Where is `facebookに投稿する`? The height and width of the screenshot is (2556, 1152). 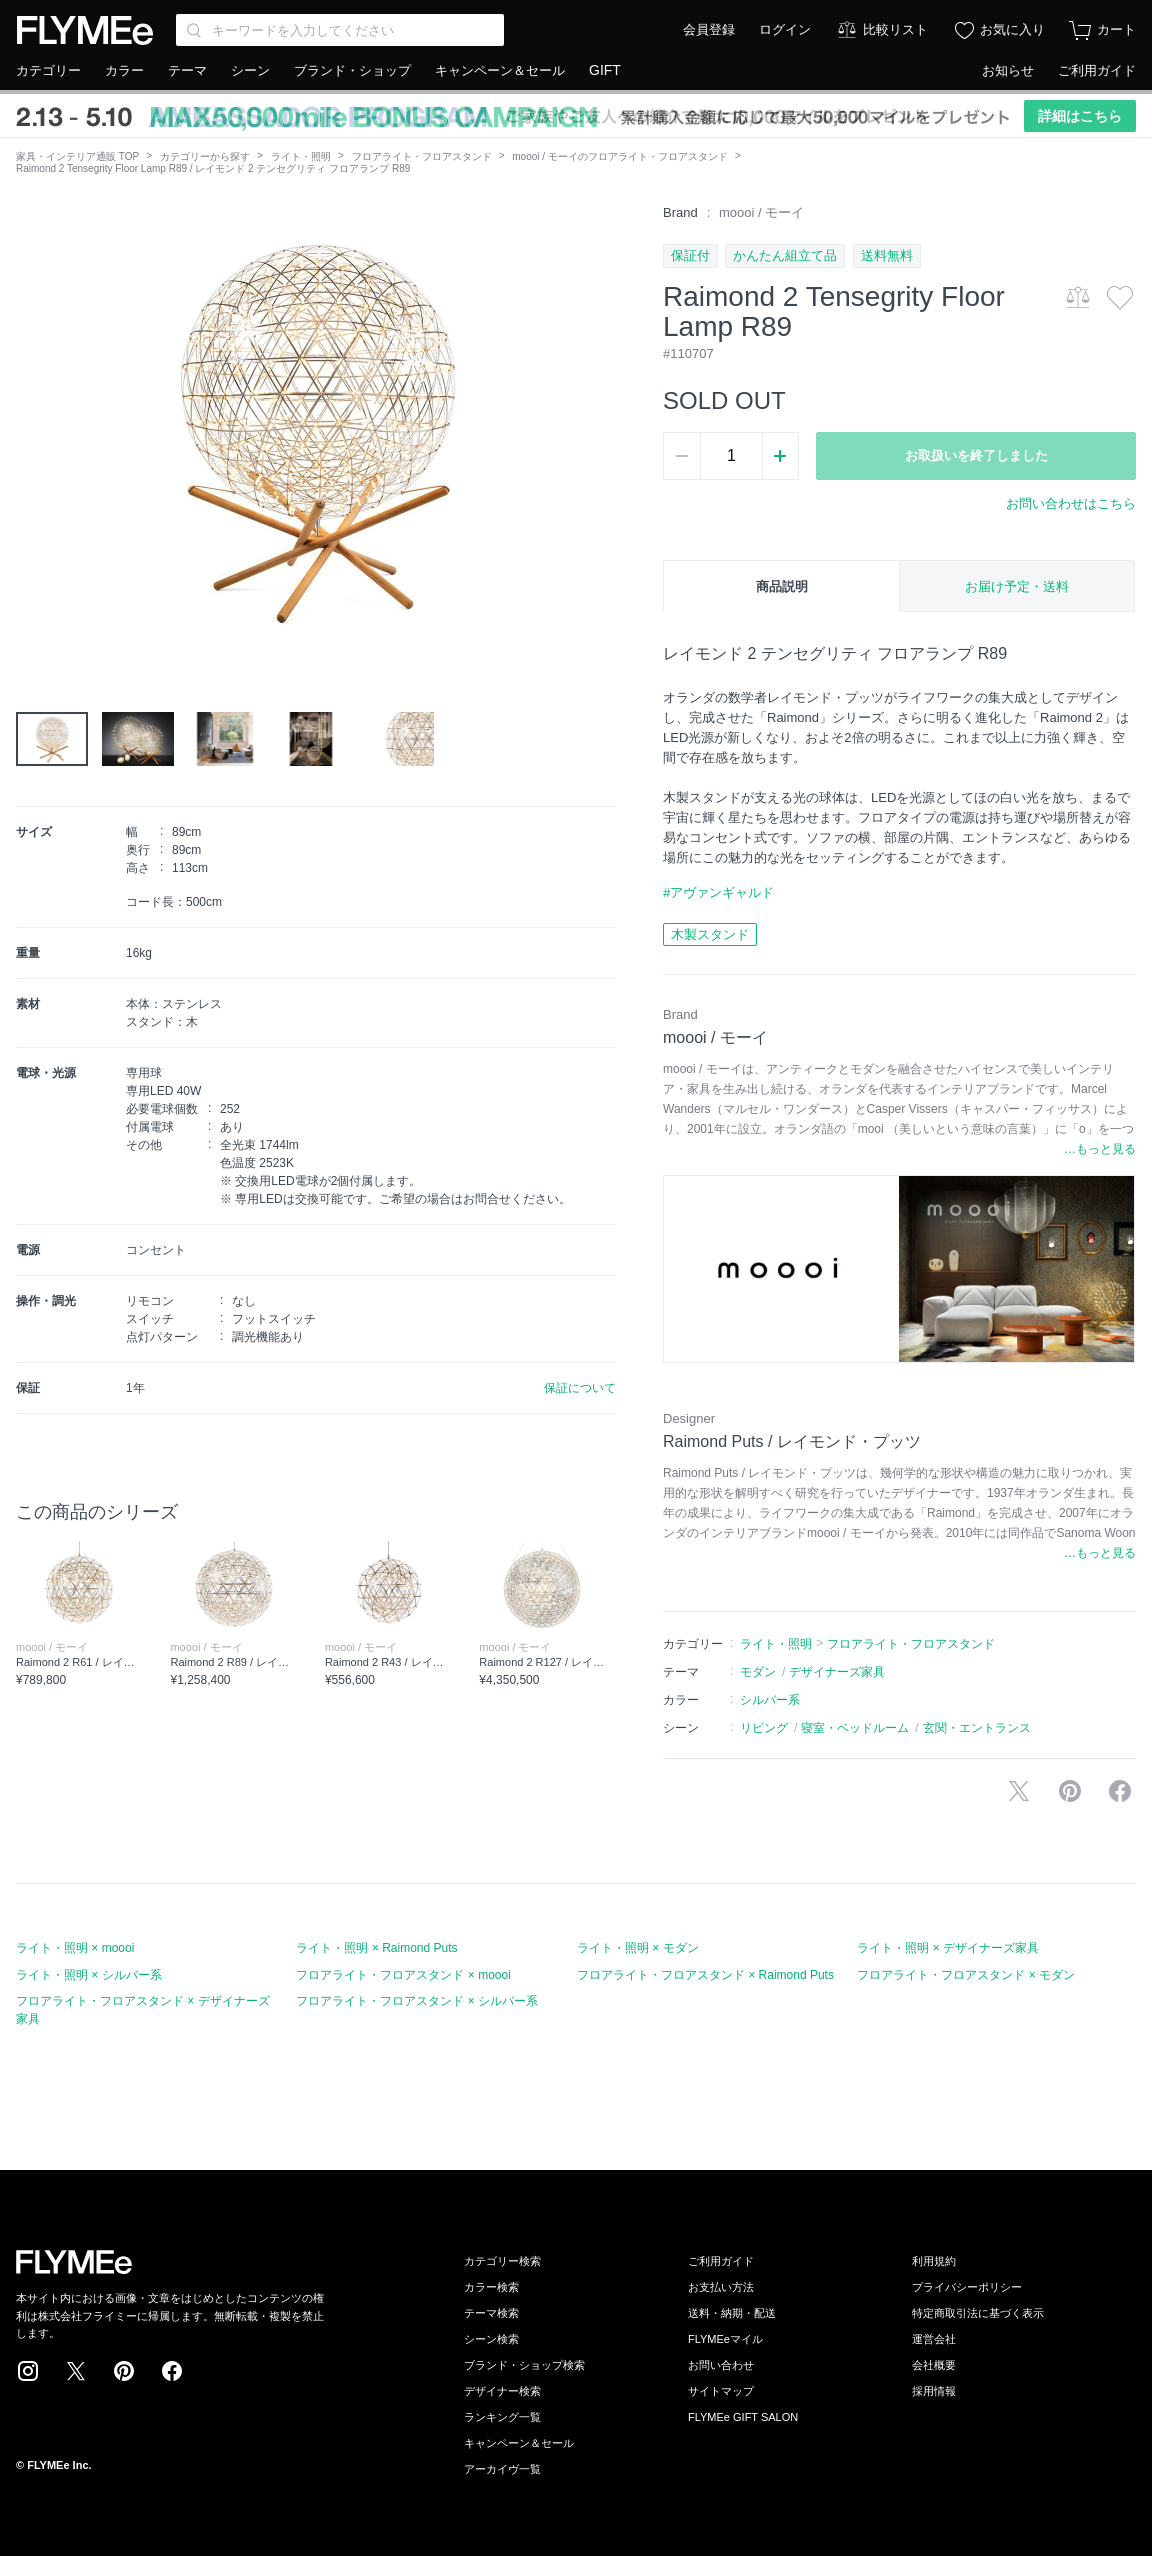
facebookに投稿する is located at coordinates (1120, 1791).